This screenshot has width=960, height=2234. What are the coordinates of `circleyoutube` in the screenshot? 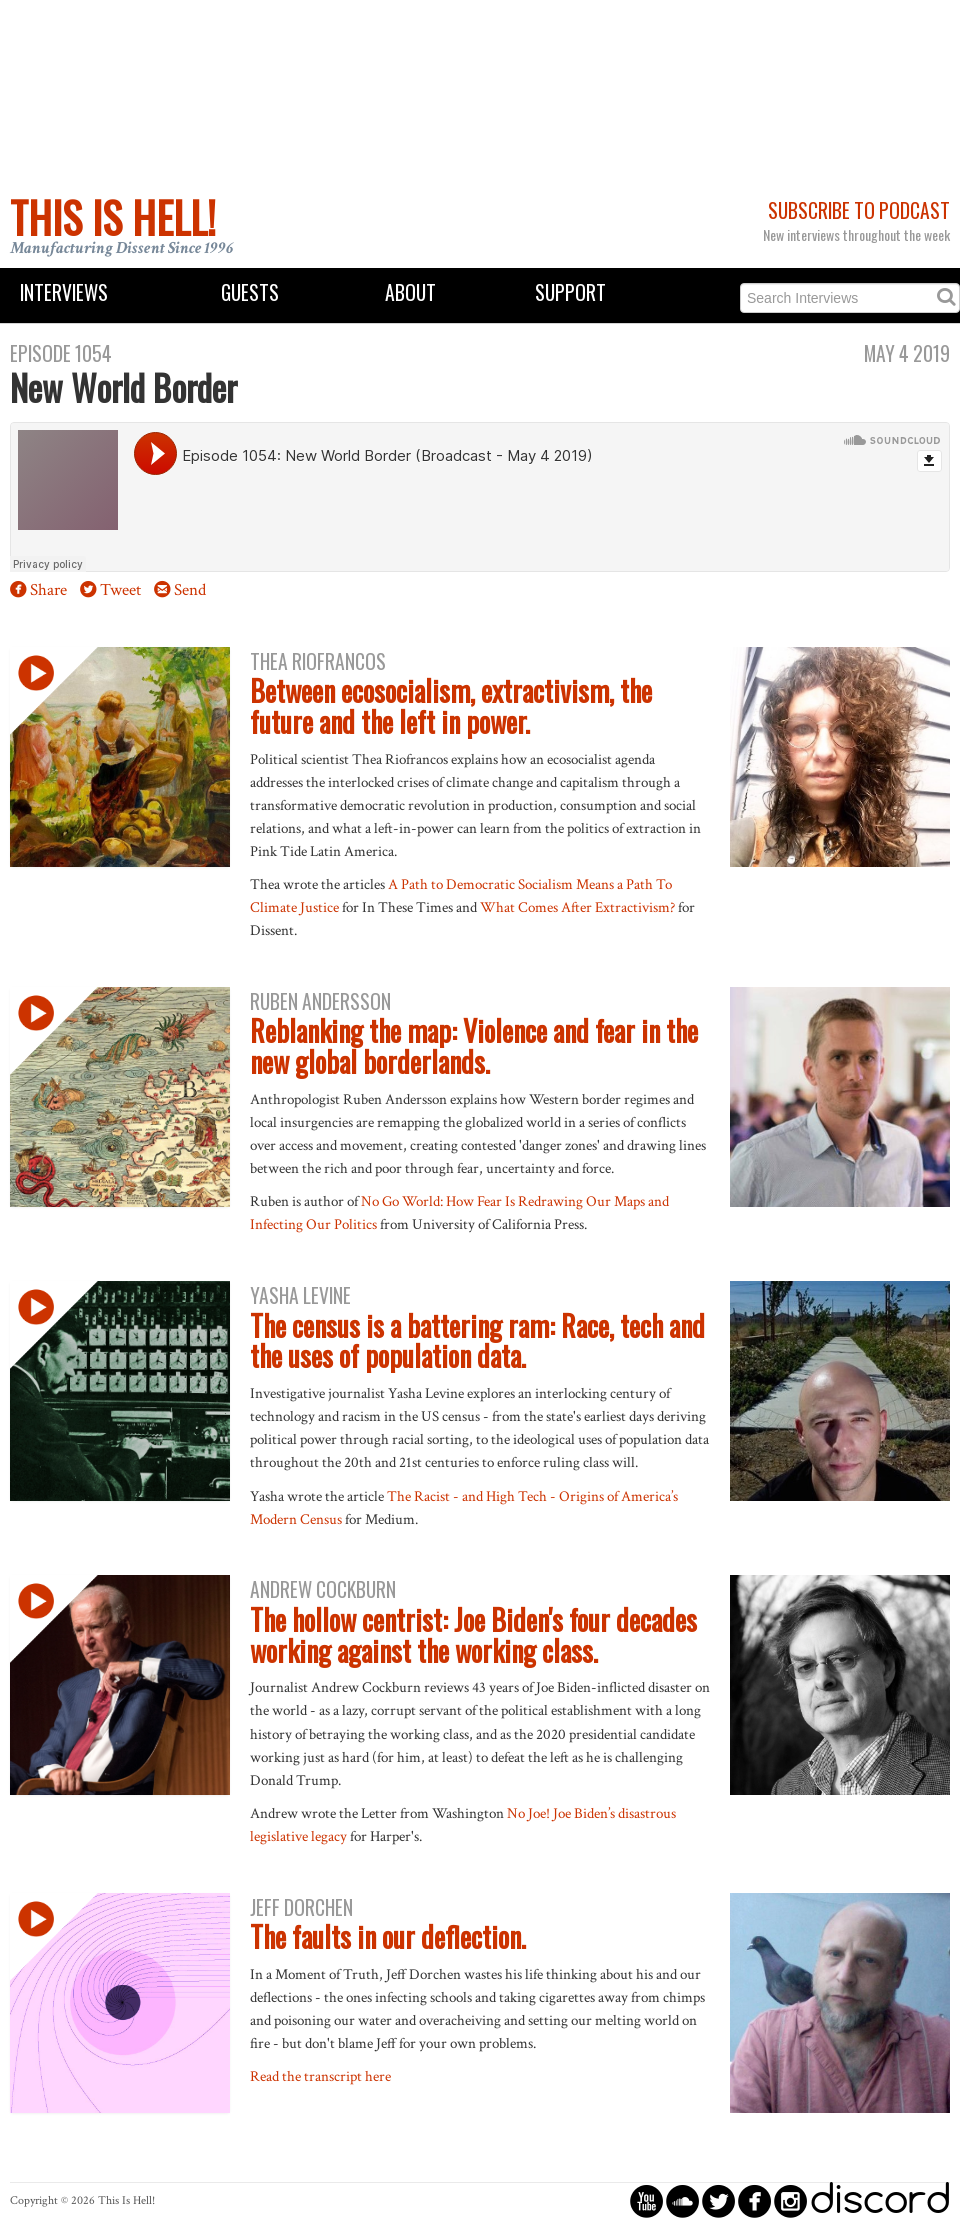 It's located at (646, 2200).